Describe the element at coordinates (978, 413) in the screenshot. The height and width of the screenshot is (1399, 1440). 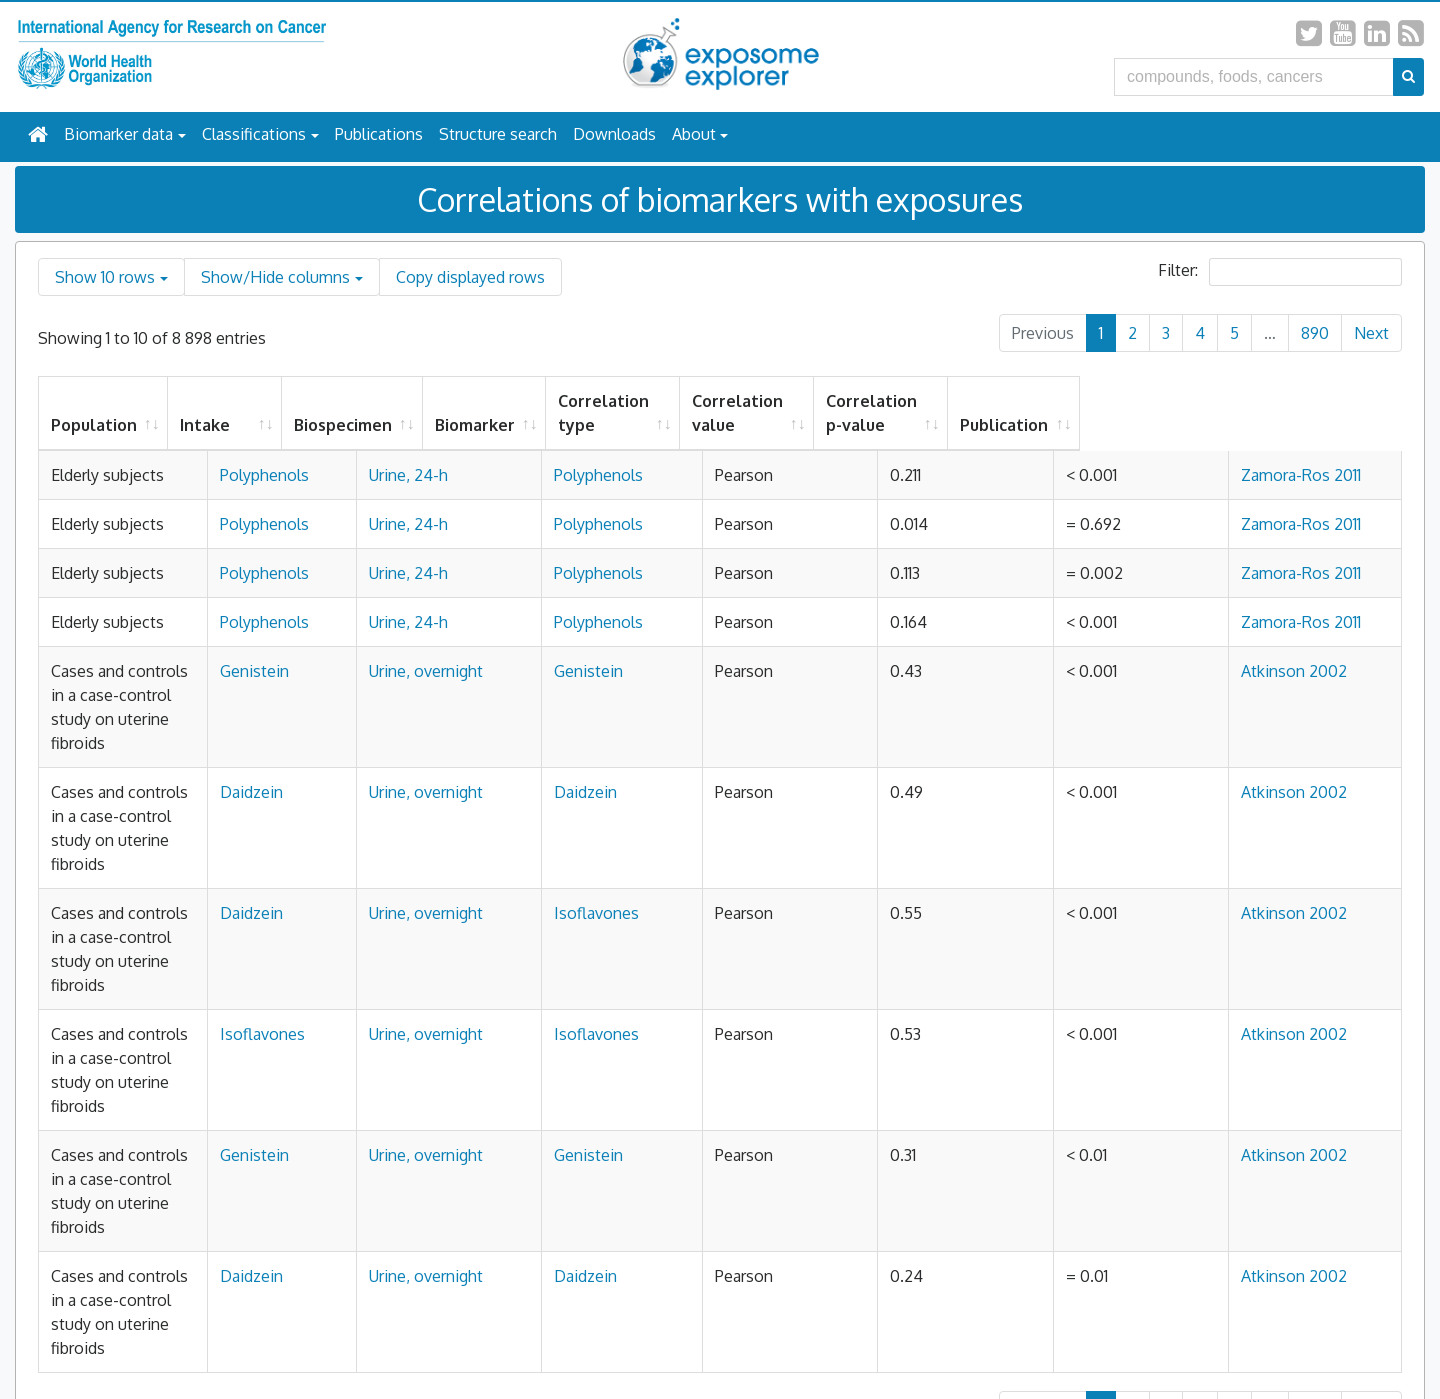
I see `Correlation value [Correlation value: activate to sort column ascending]` at that location.